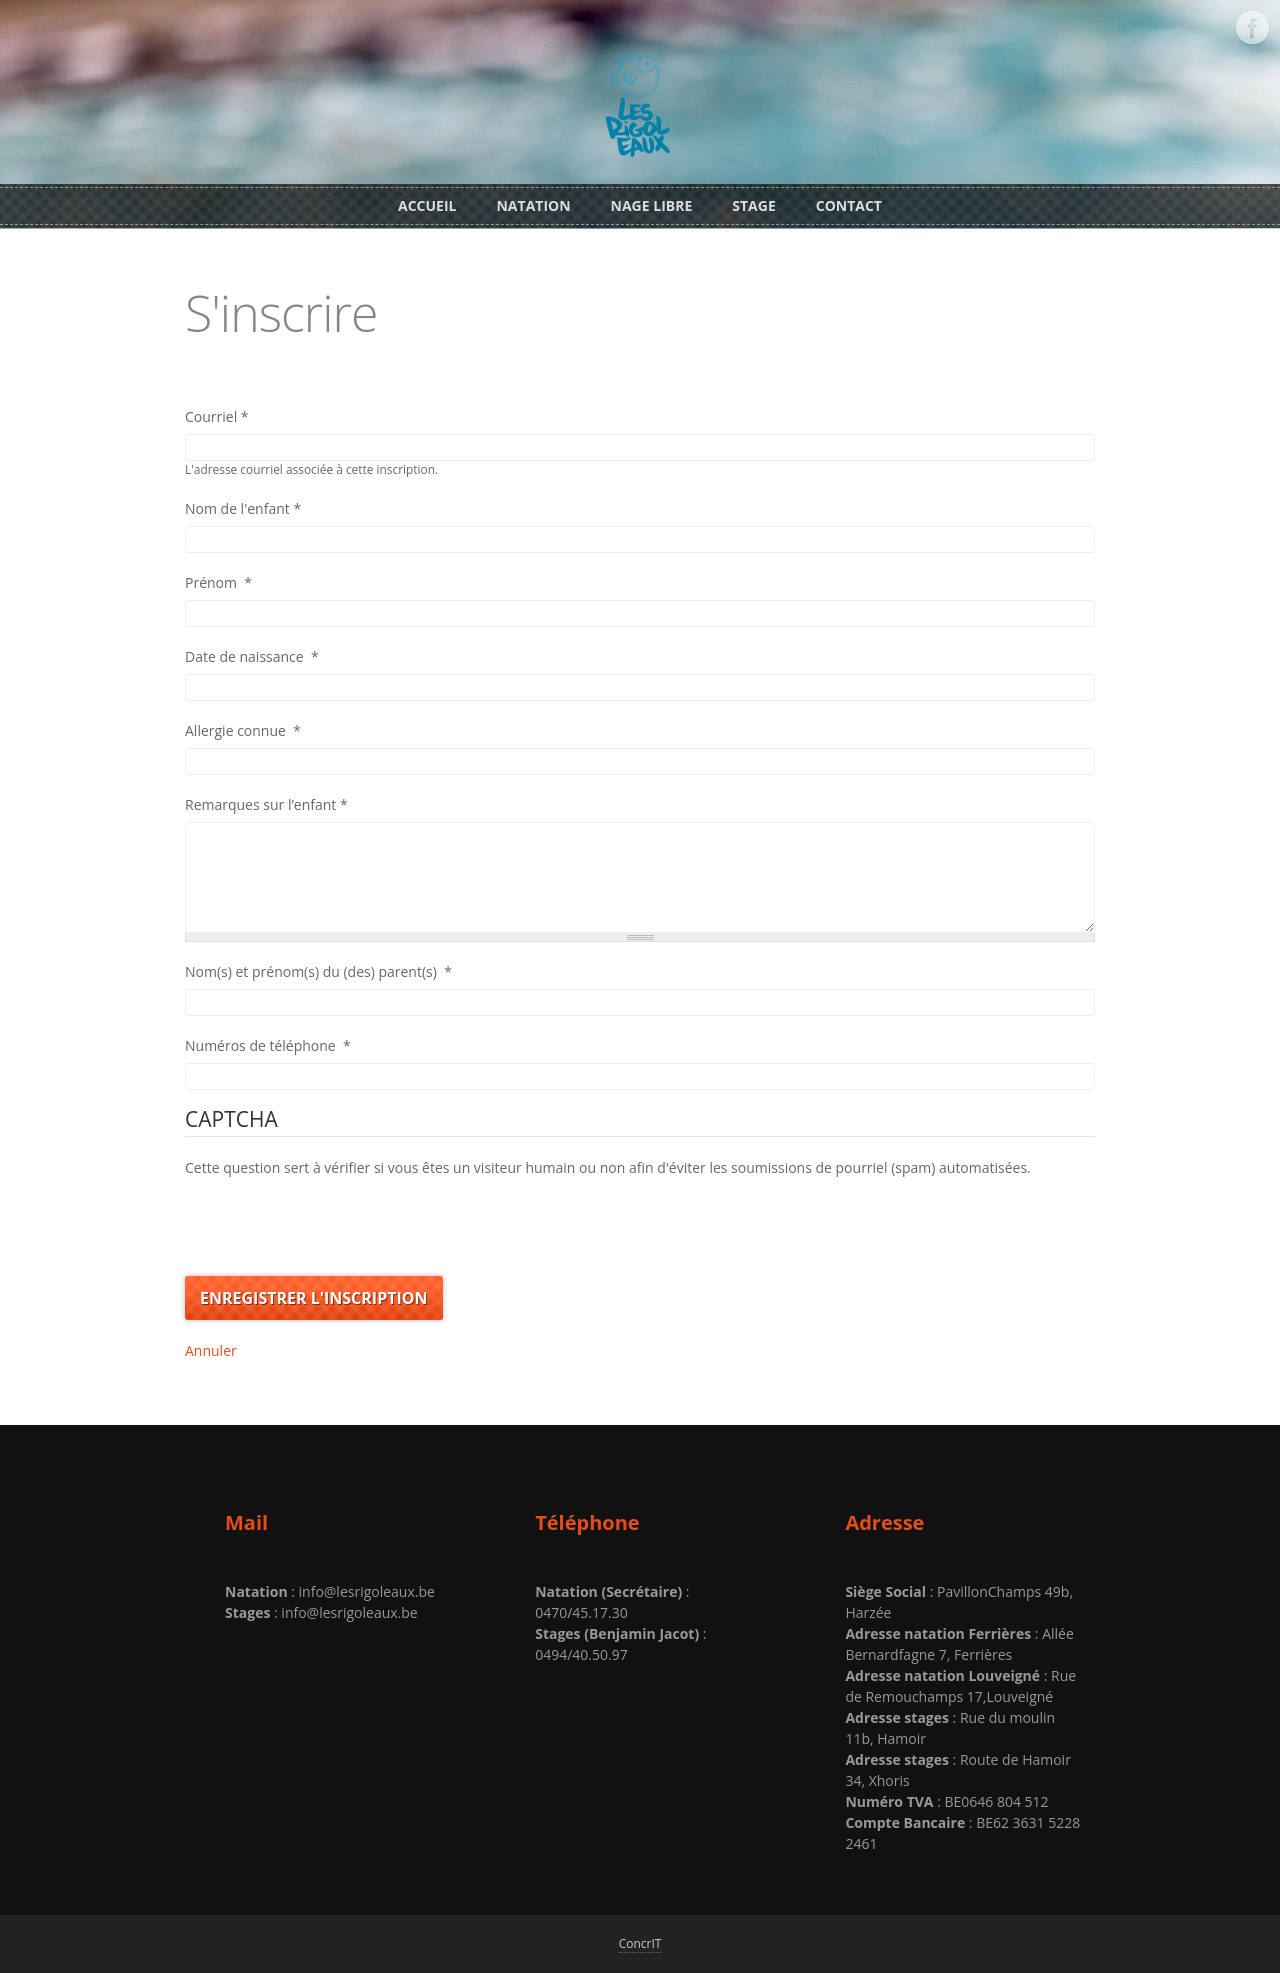 The image size is (1280, 1973). I want to click on Nom de l'enfant, so click(243, 508).